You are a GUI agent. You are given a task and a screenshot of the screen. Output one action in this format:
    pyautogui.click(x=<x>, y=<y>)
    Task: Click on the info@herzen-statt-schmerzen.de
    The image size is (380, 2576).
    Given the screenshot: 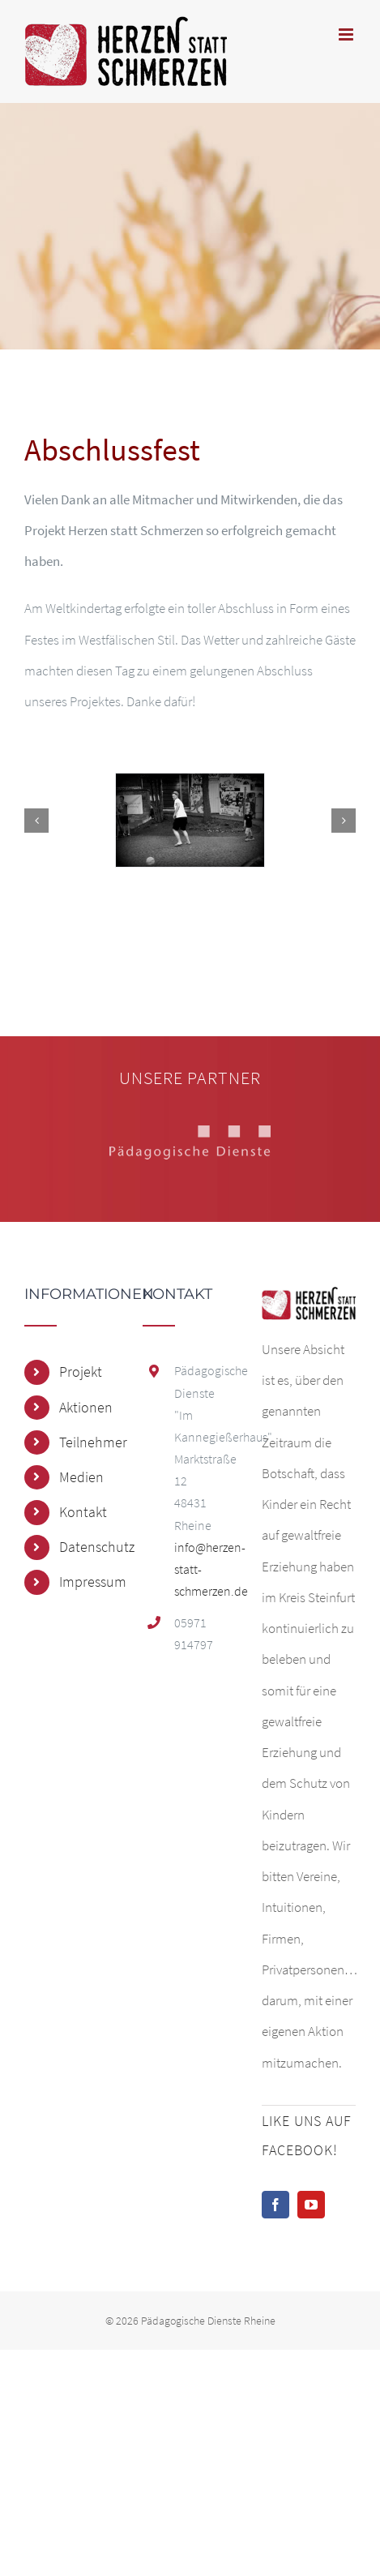 What is the action you would take?
    pyautogui.click(x=205, y=1569)
    